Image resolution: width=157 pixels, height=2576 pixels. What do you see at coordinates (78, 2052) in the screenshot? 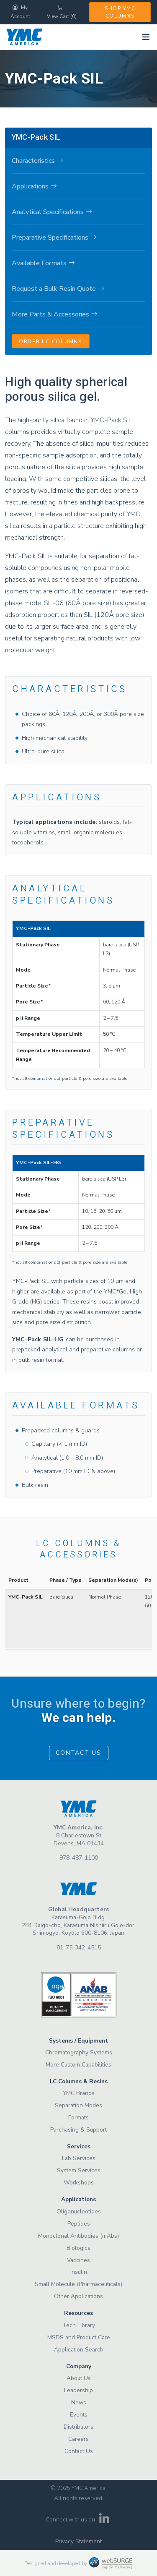
I see `Chromatography Systems` at bounding box center [78, 2052].